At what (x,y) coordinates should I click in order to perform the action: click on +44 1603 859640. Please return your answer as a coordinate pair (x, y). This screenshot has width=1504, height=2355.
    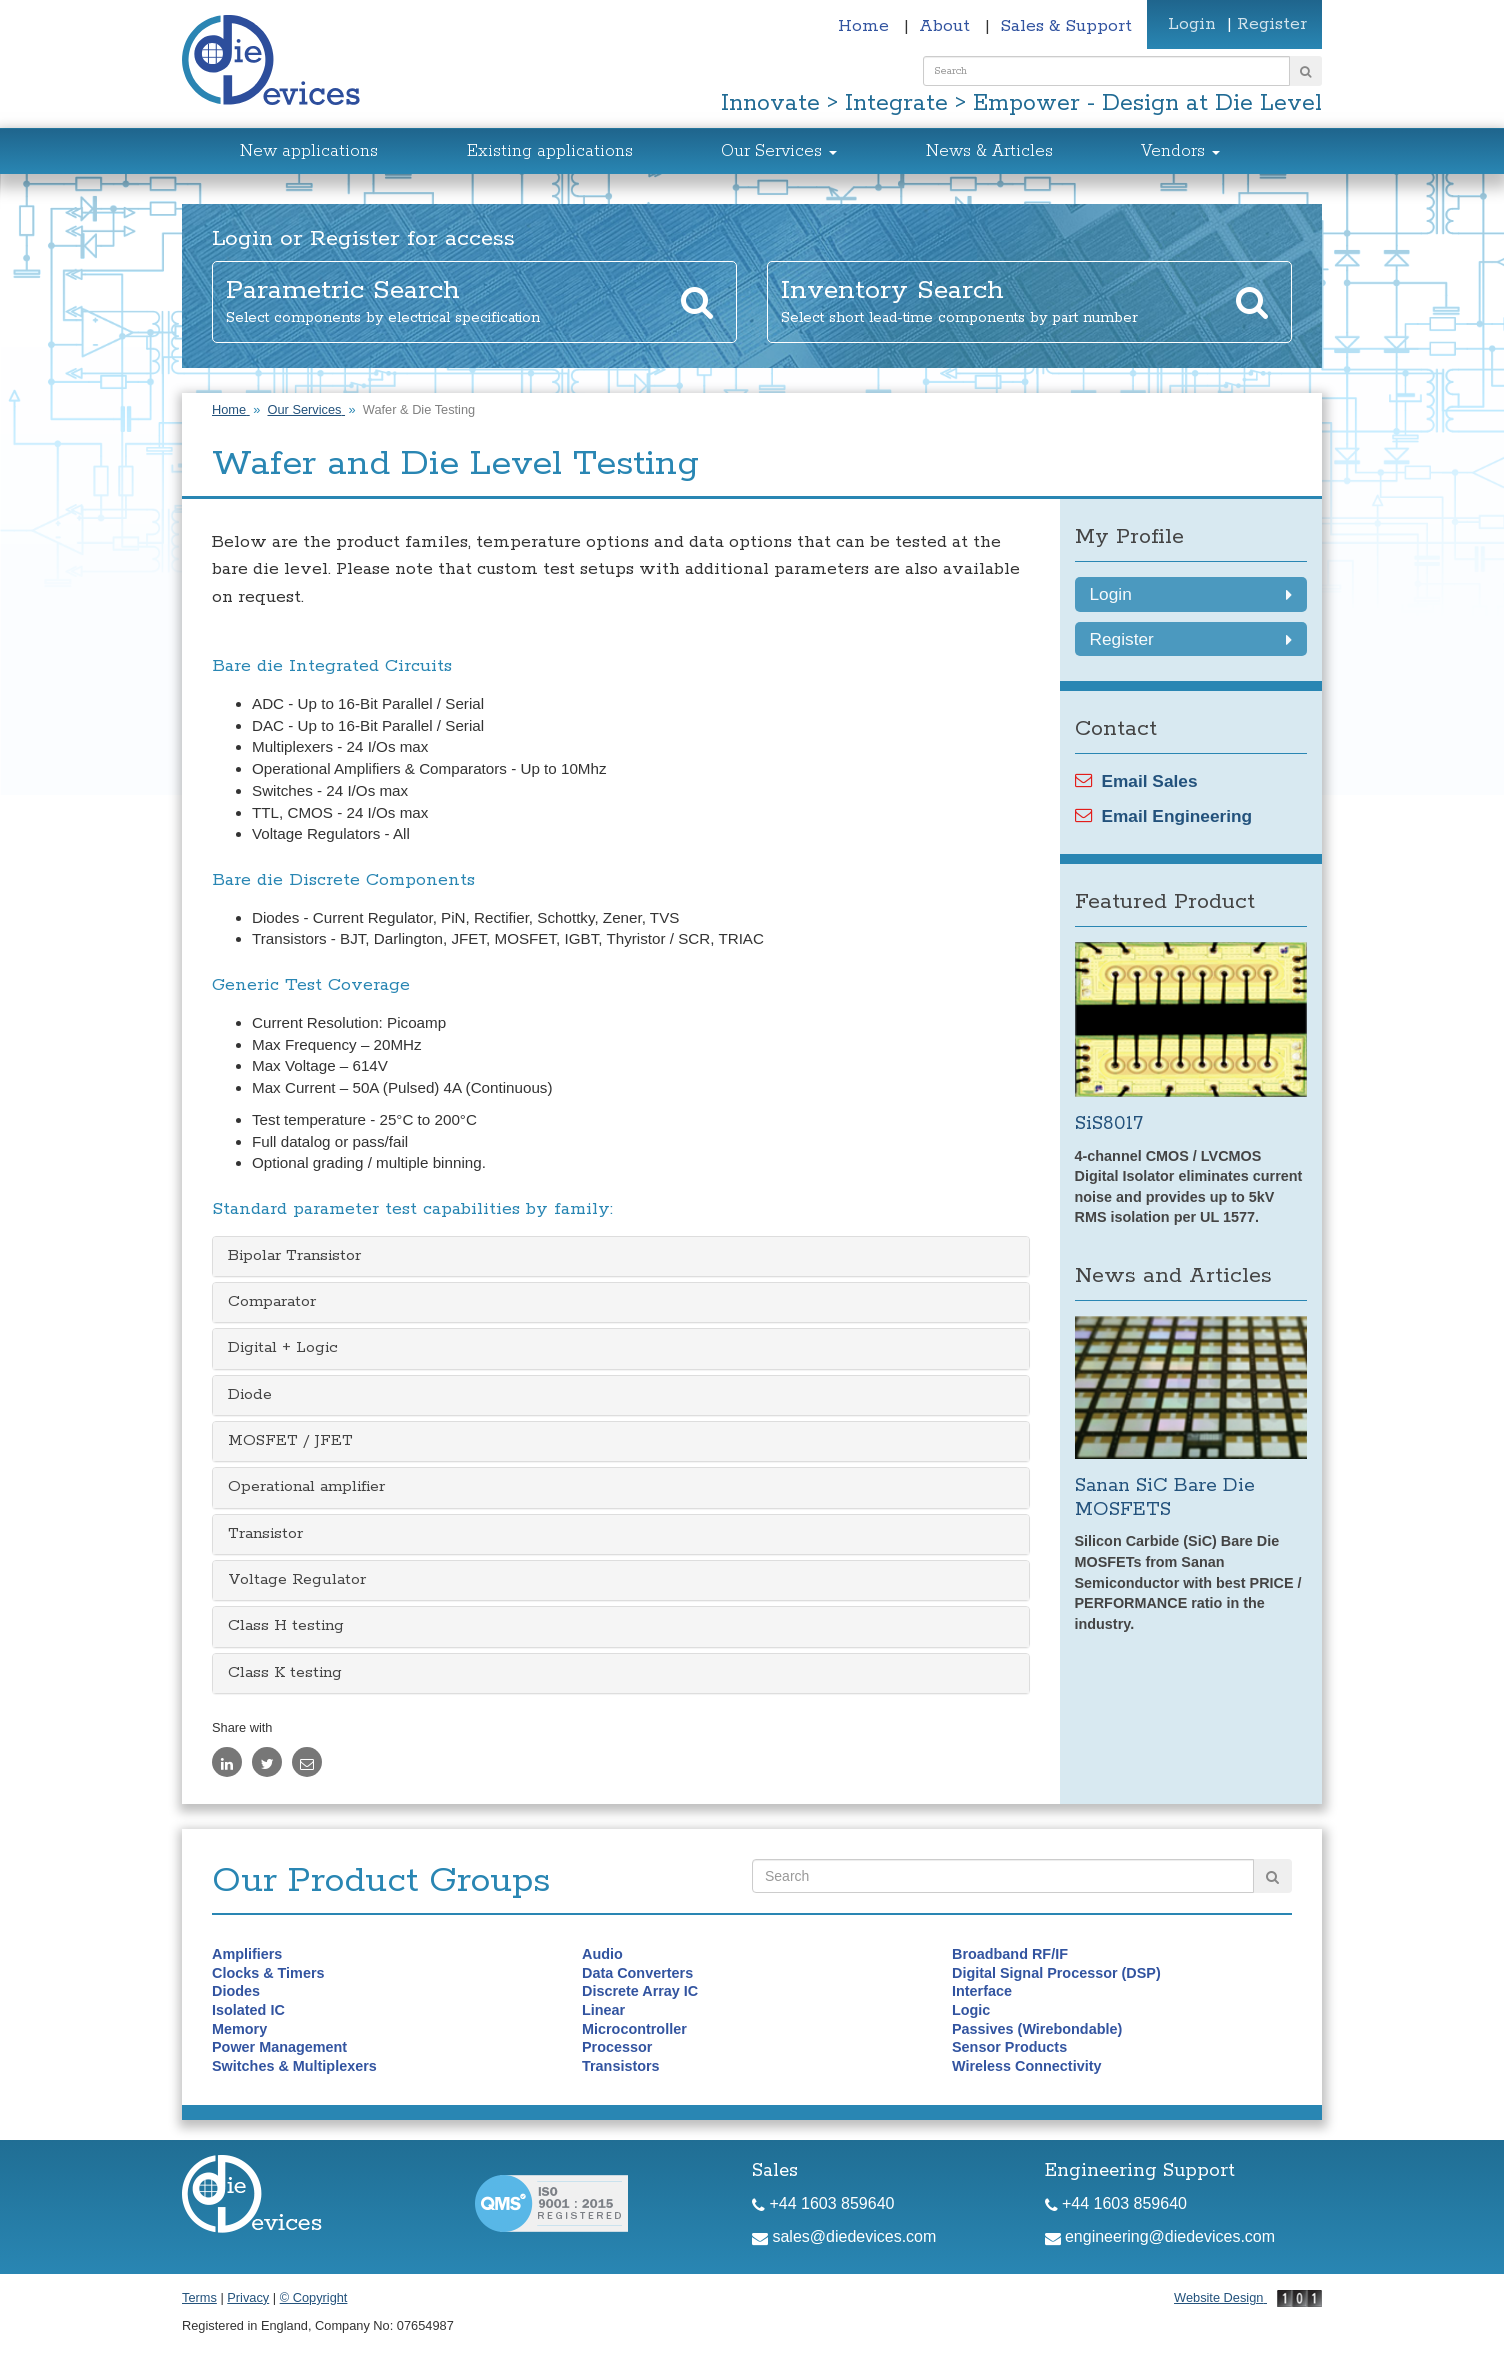
    Looking at the image, I should click on (823, 2203).